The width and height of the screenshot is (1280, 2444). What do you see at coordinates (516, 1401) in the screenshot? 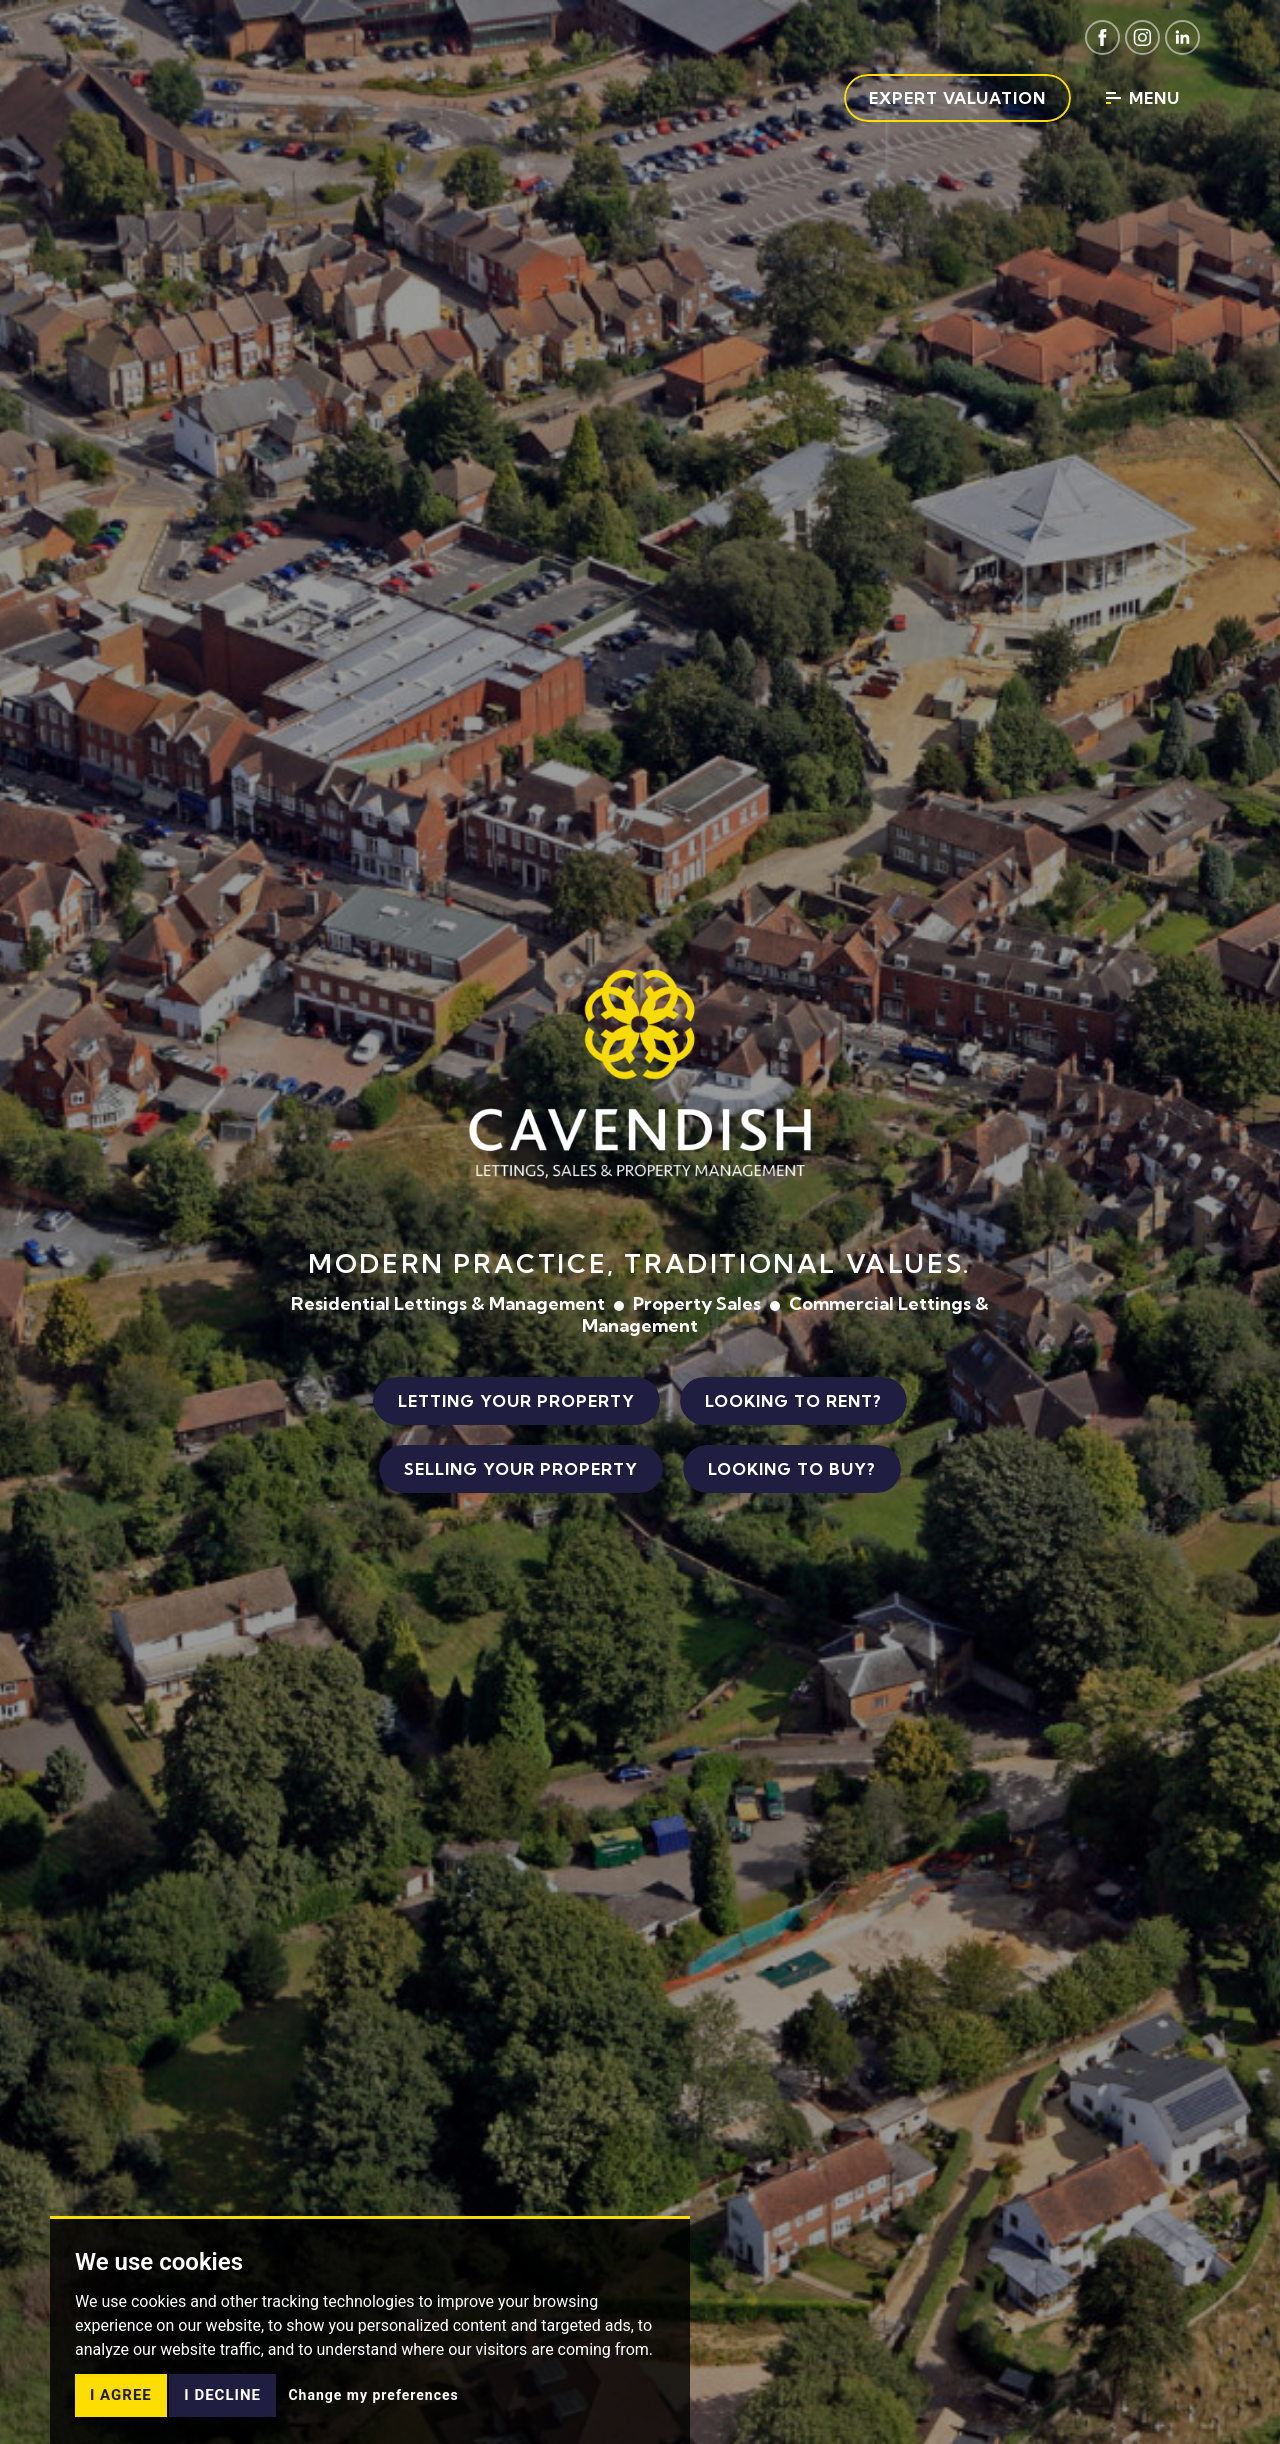
I see `Letting Your Property` at bounding box center [516, 1401].